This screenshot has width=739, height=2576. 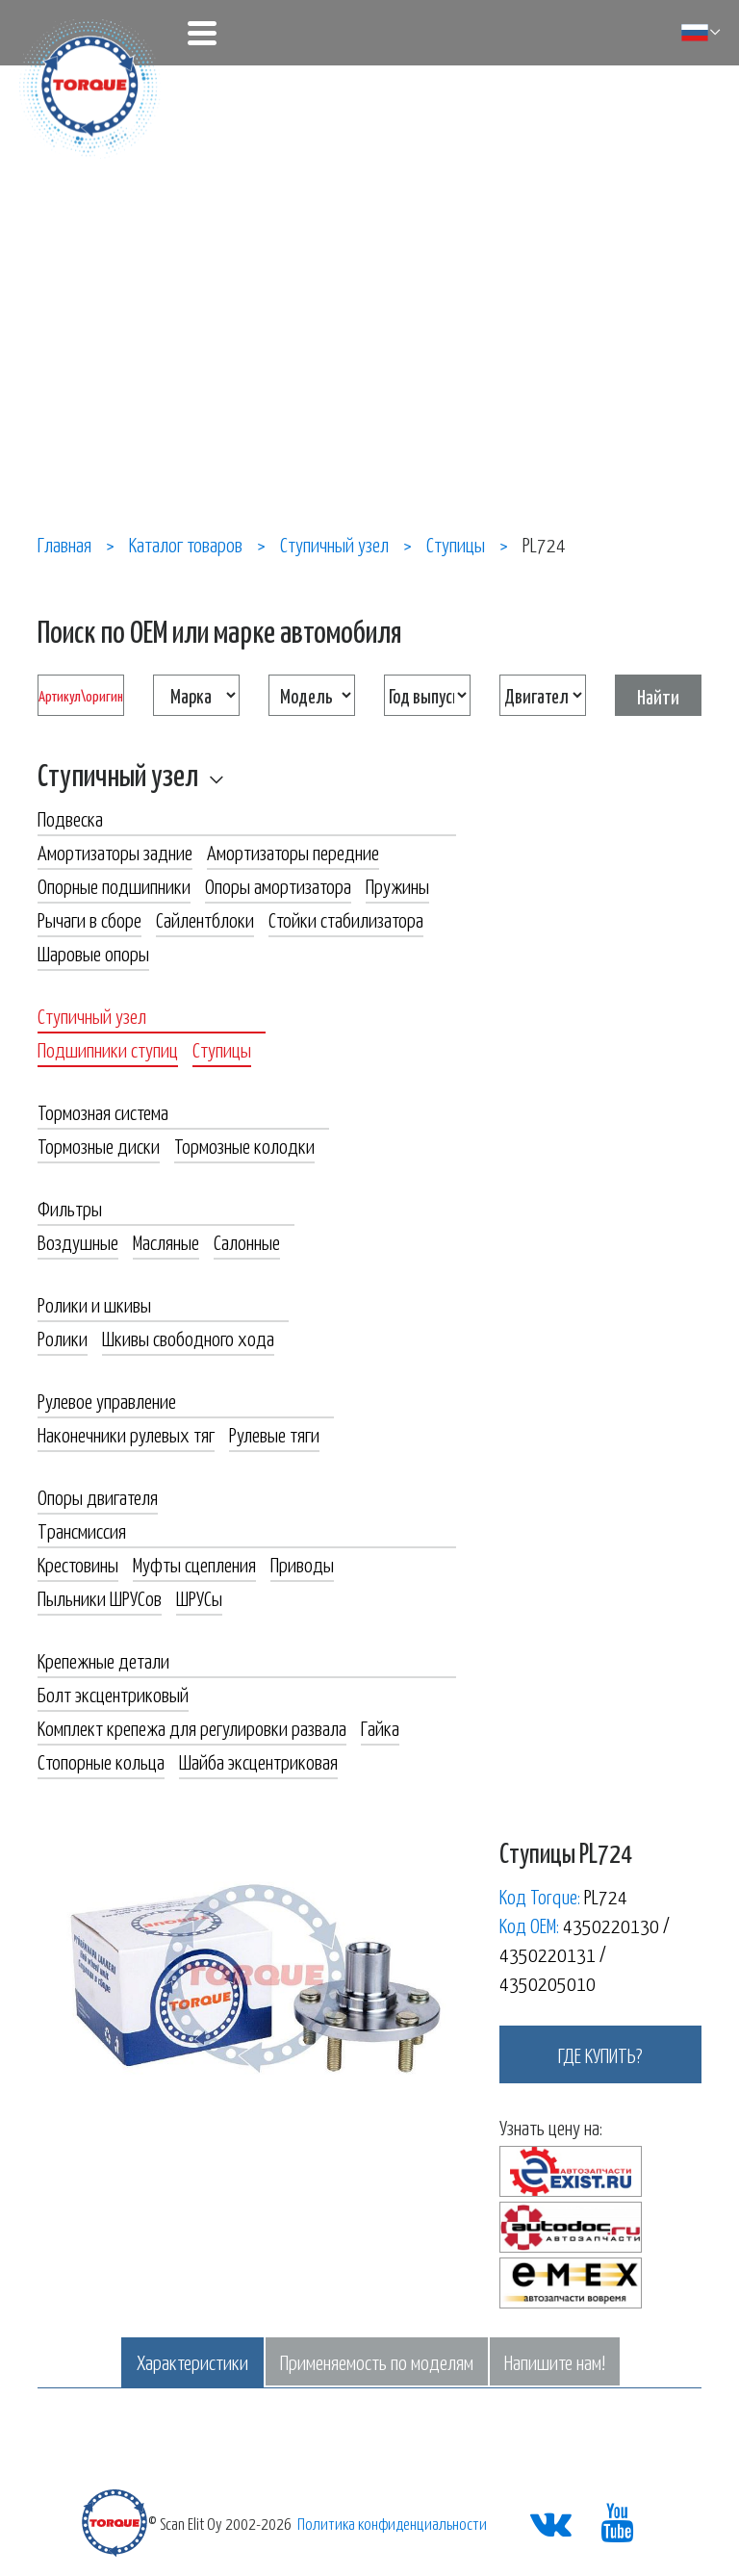 I want to click on Опоры двигателя, so click(x=98, y=1496).